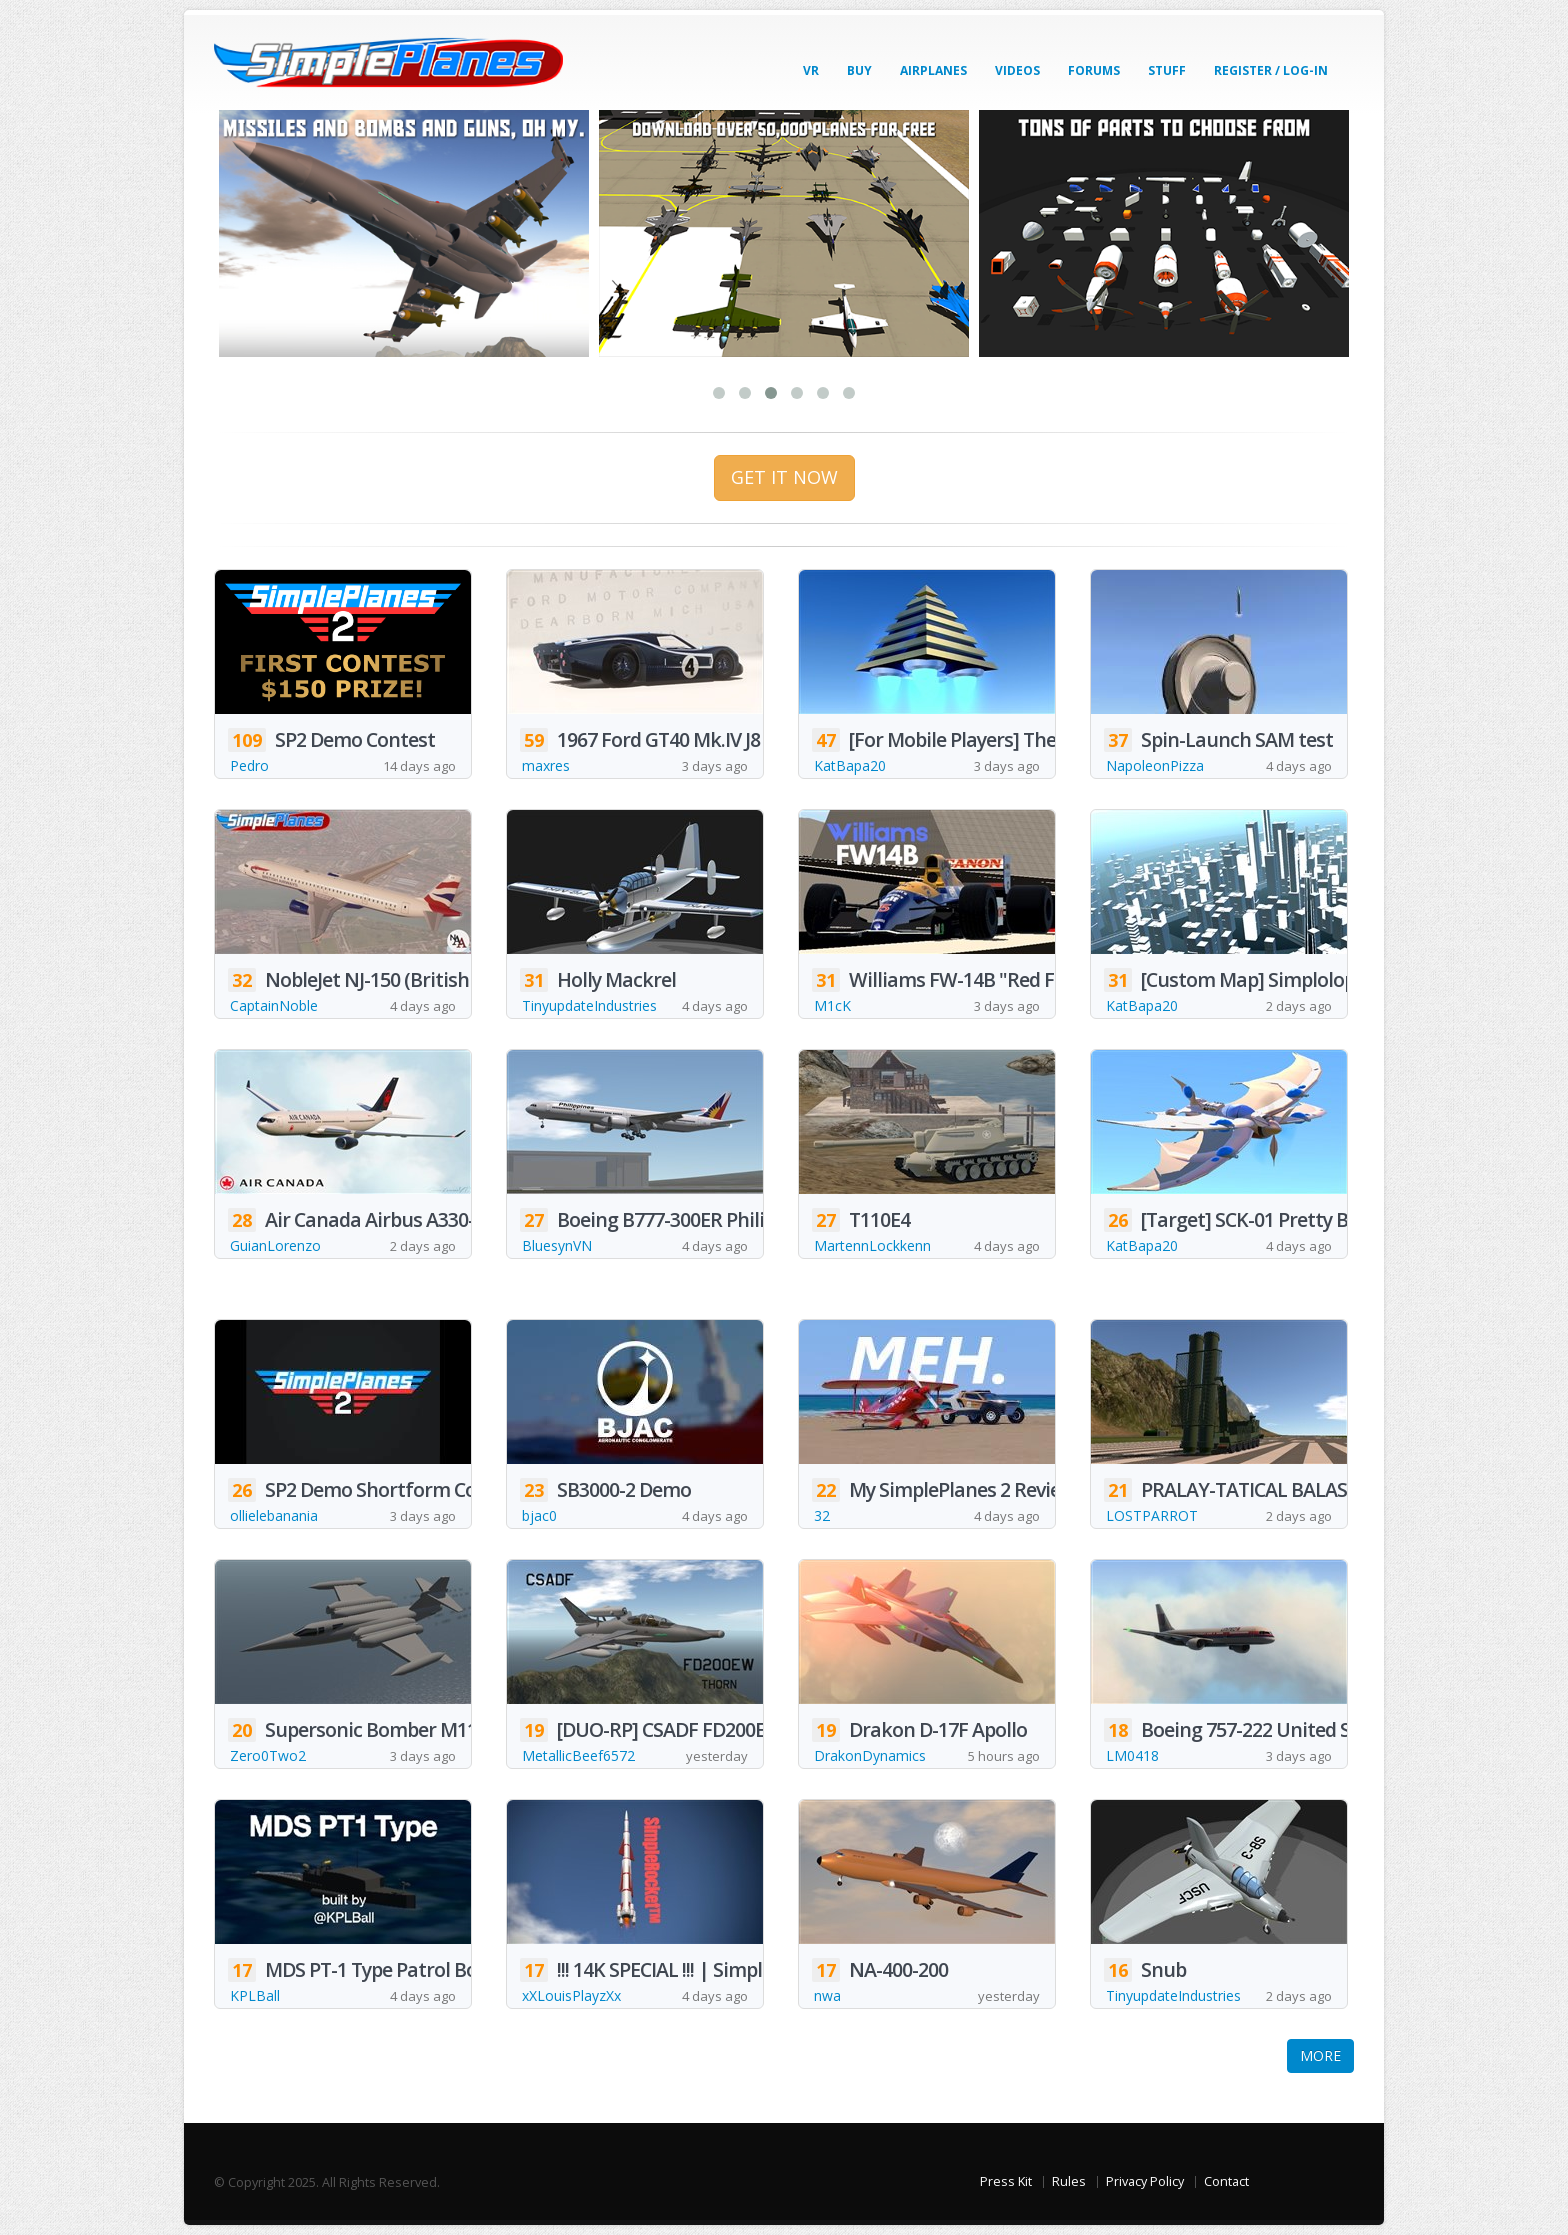 This screenshot has width=1568, height=2235. Describe the element at coordinates (1132, 1755) in the screenshot. I see `LM0418` at that location.